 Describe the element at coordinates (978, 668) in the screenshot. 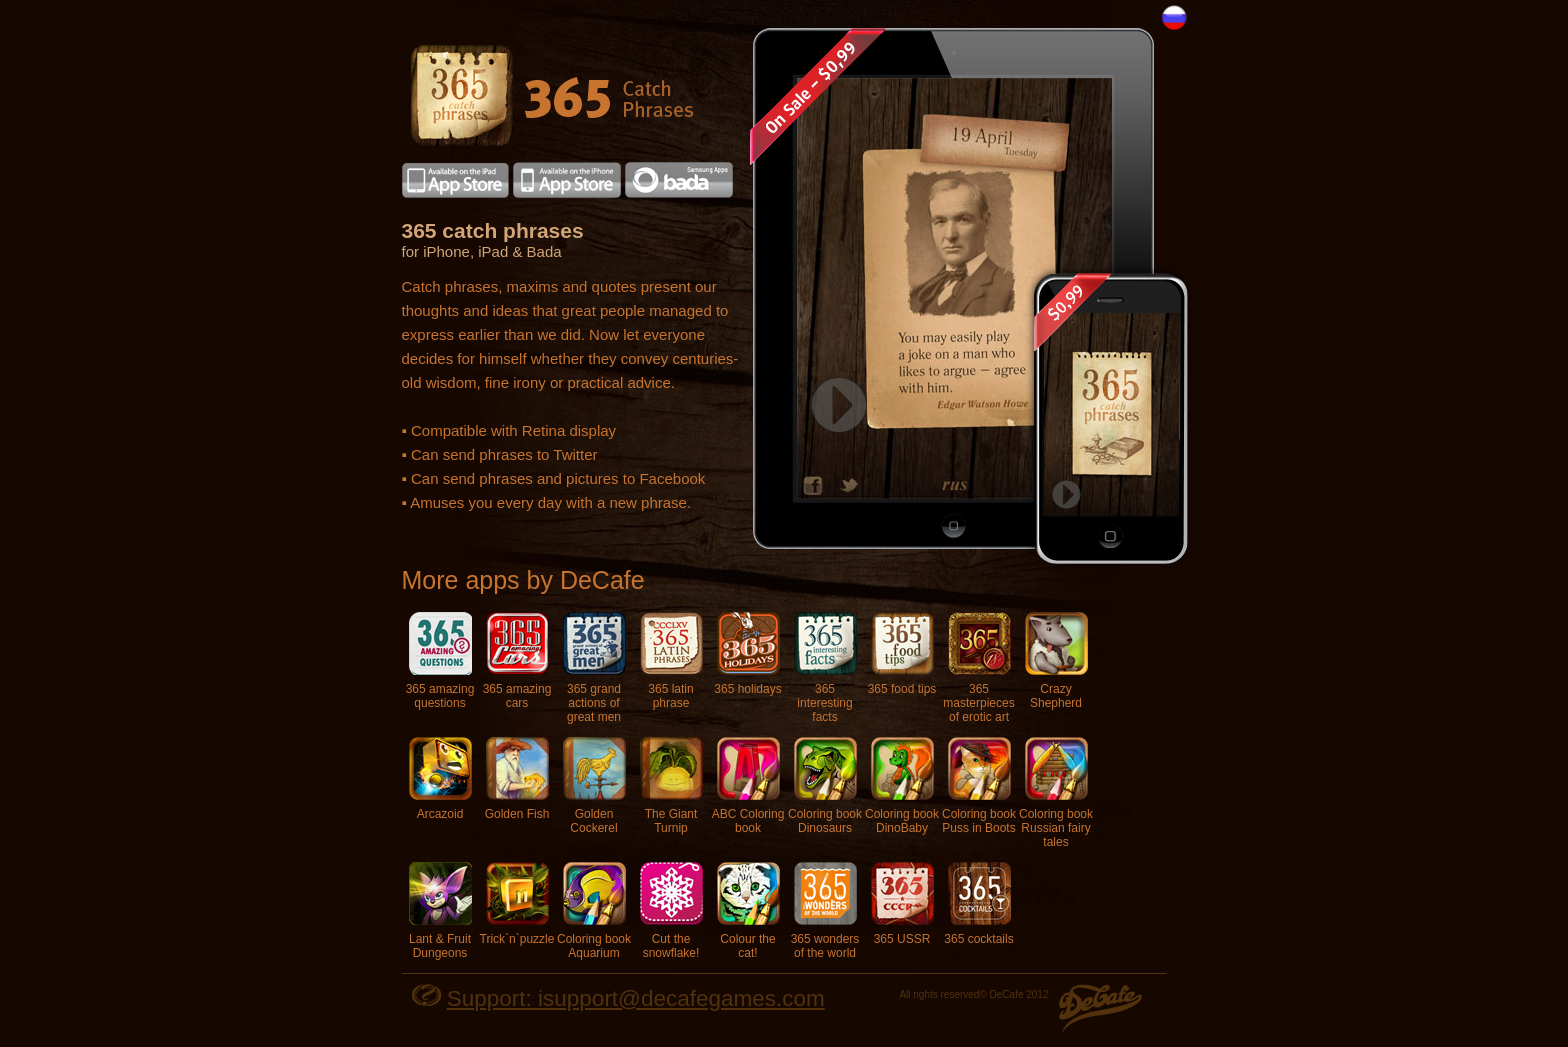

I see `365 masterpieces of erotic art` at that location.